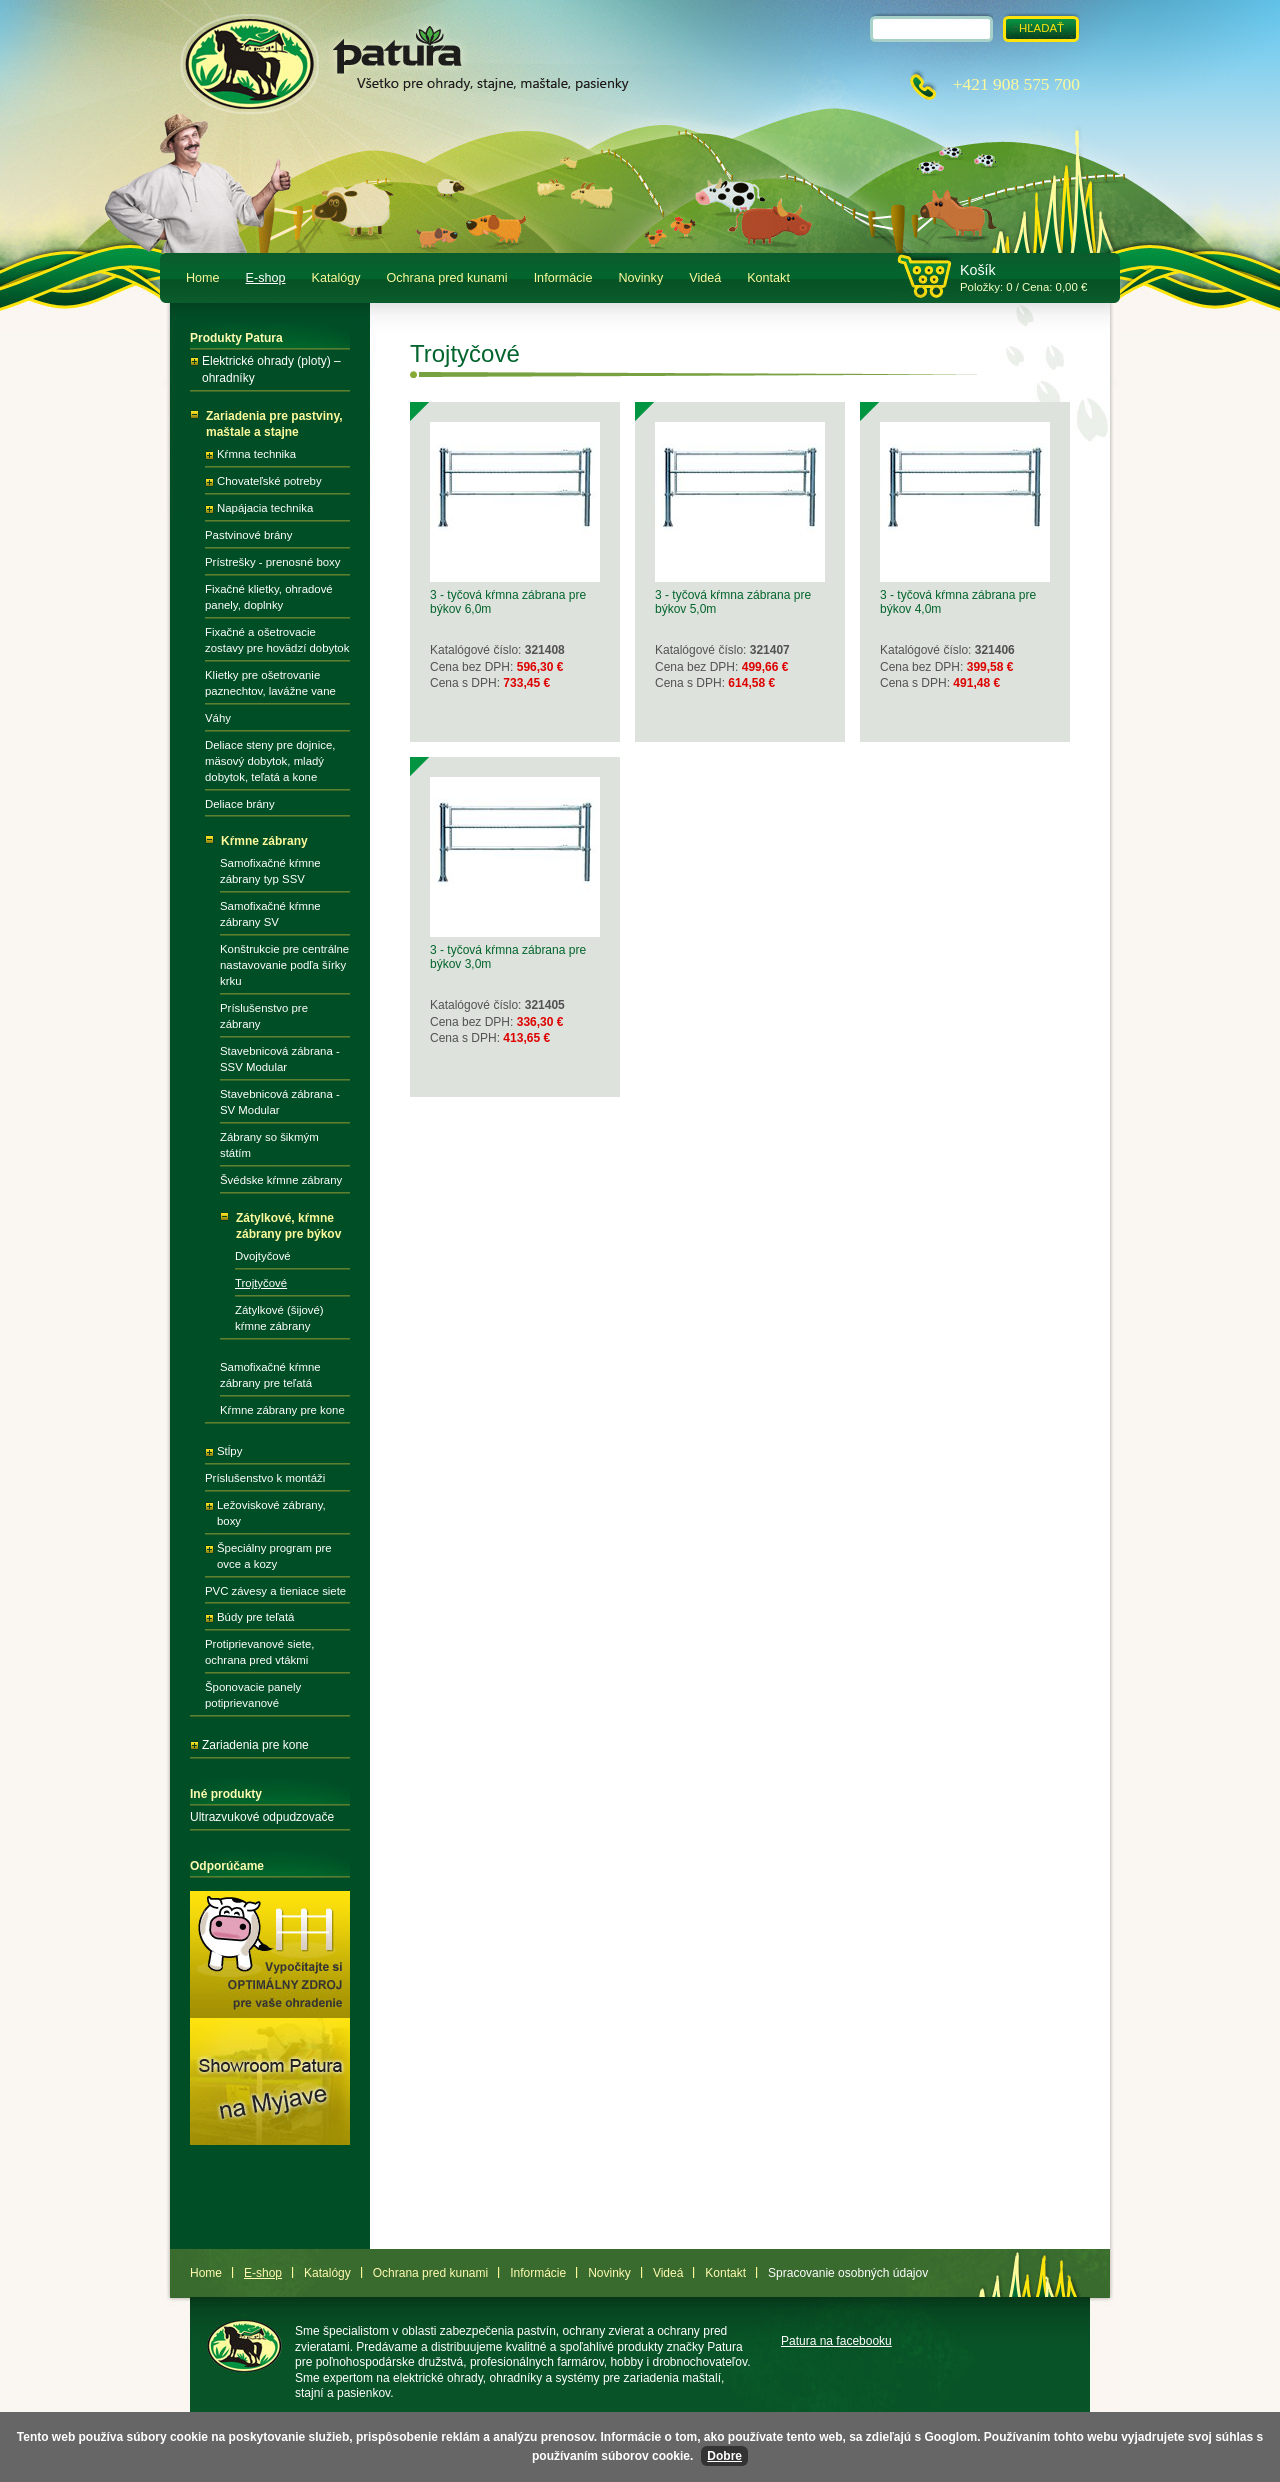 The height and width of the screenshot is (2482, 1280). I want to click on E-shop, so click(266, 278).